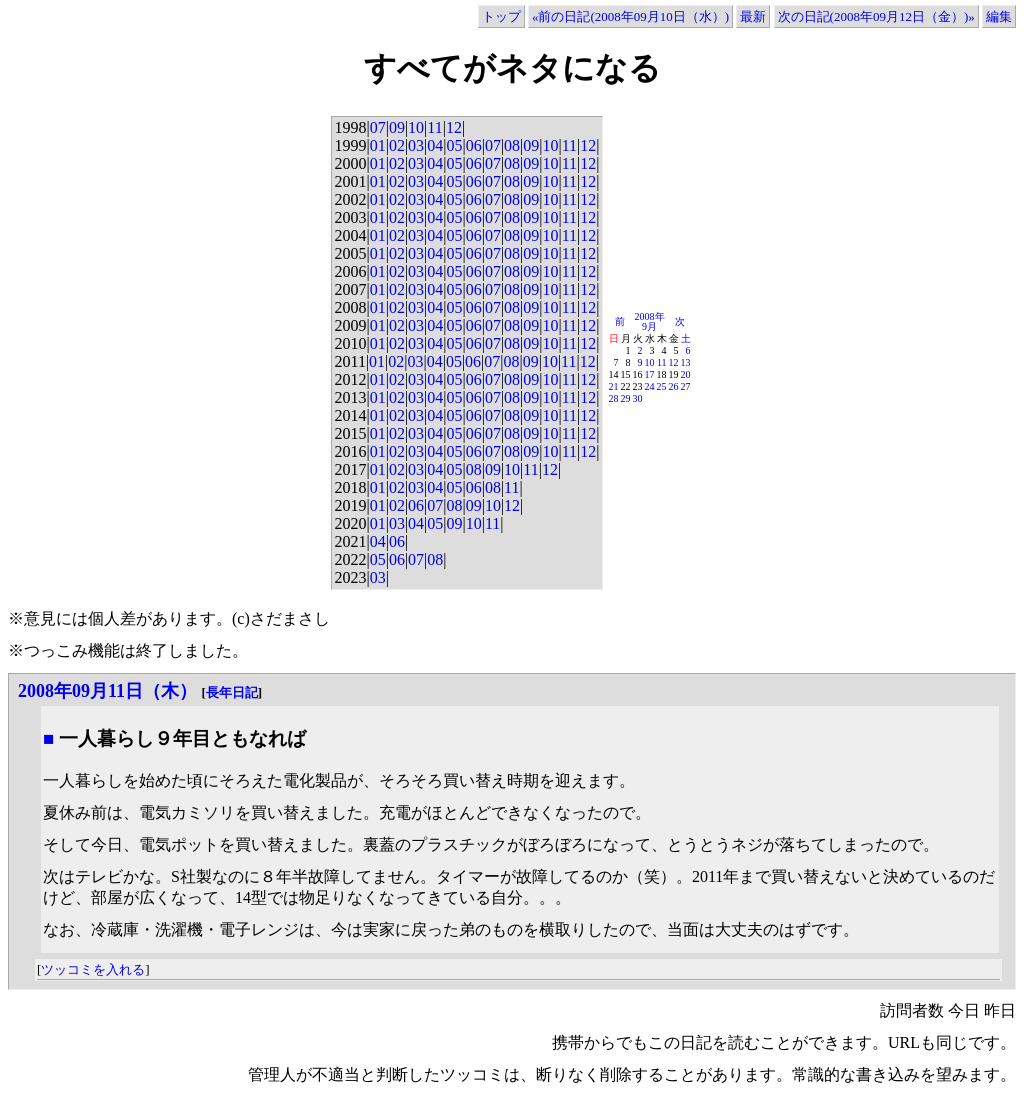 The height and width of the screenshot is (1097, 1024). I want to click on 05, so click(454, 145).